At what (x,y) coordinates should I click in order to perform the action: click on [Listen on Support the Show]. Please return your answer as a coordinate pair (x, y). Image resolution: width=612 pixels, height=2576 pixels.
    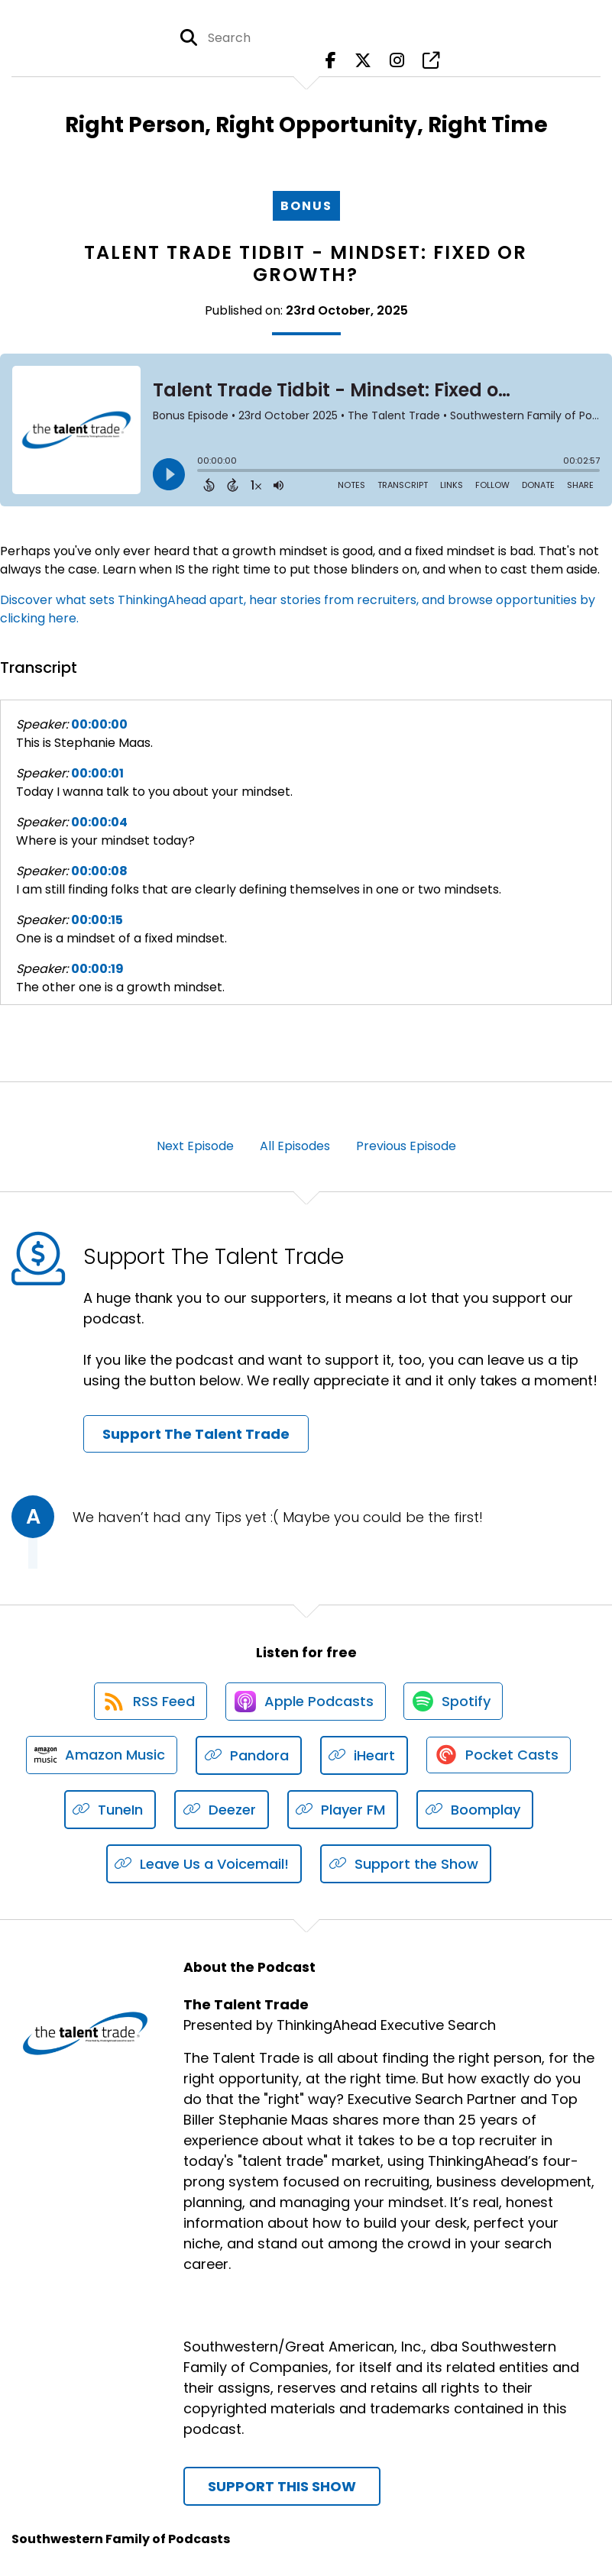
    Looking at the image, I should click on (405, 1866).